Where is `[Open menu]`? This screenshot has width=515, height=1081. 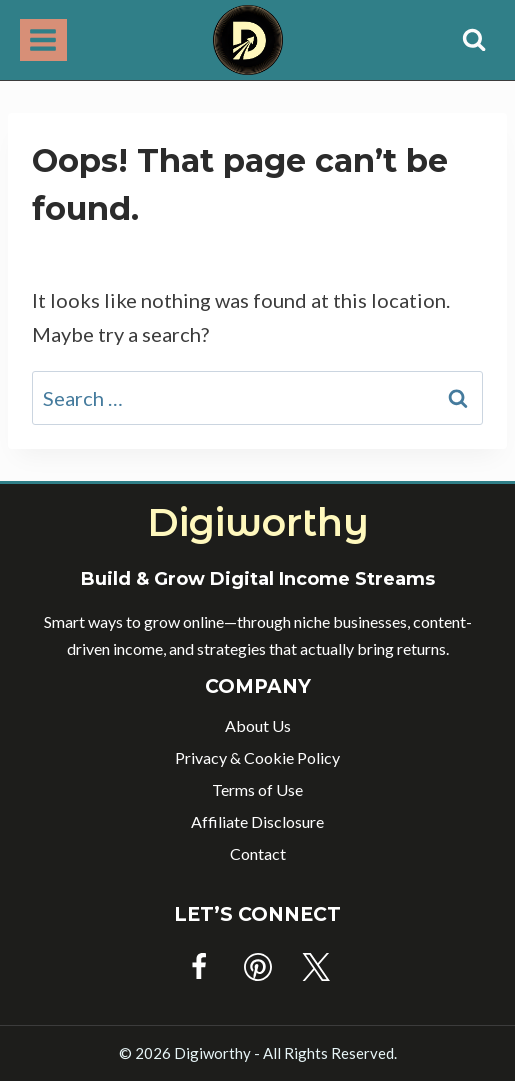 [Open menu] is located at coordinates (43, 39).